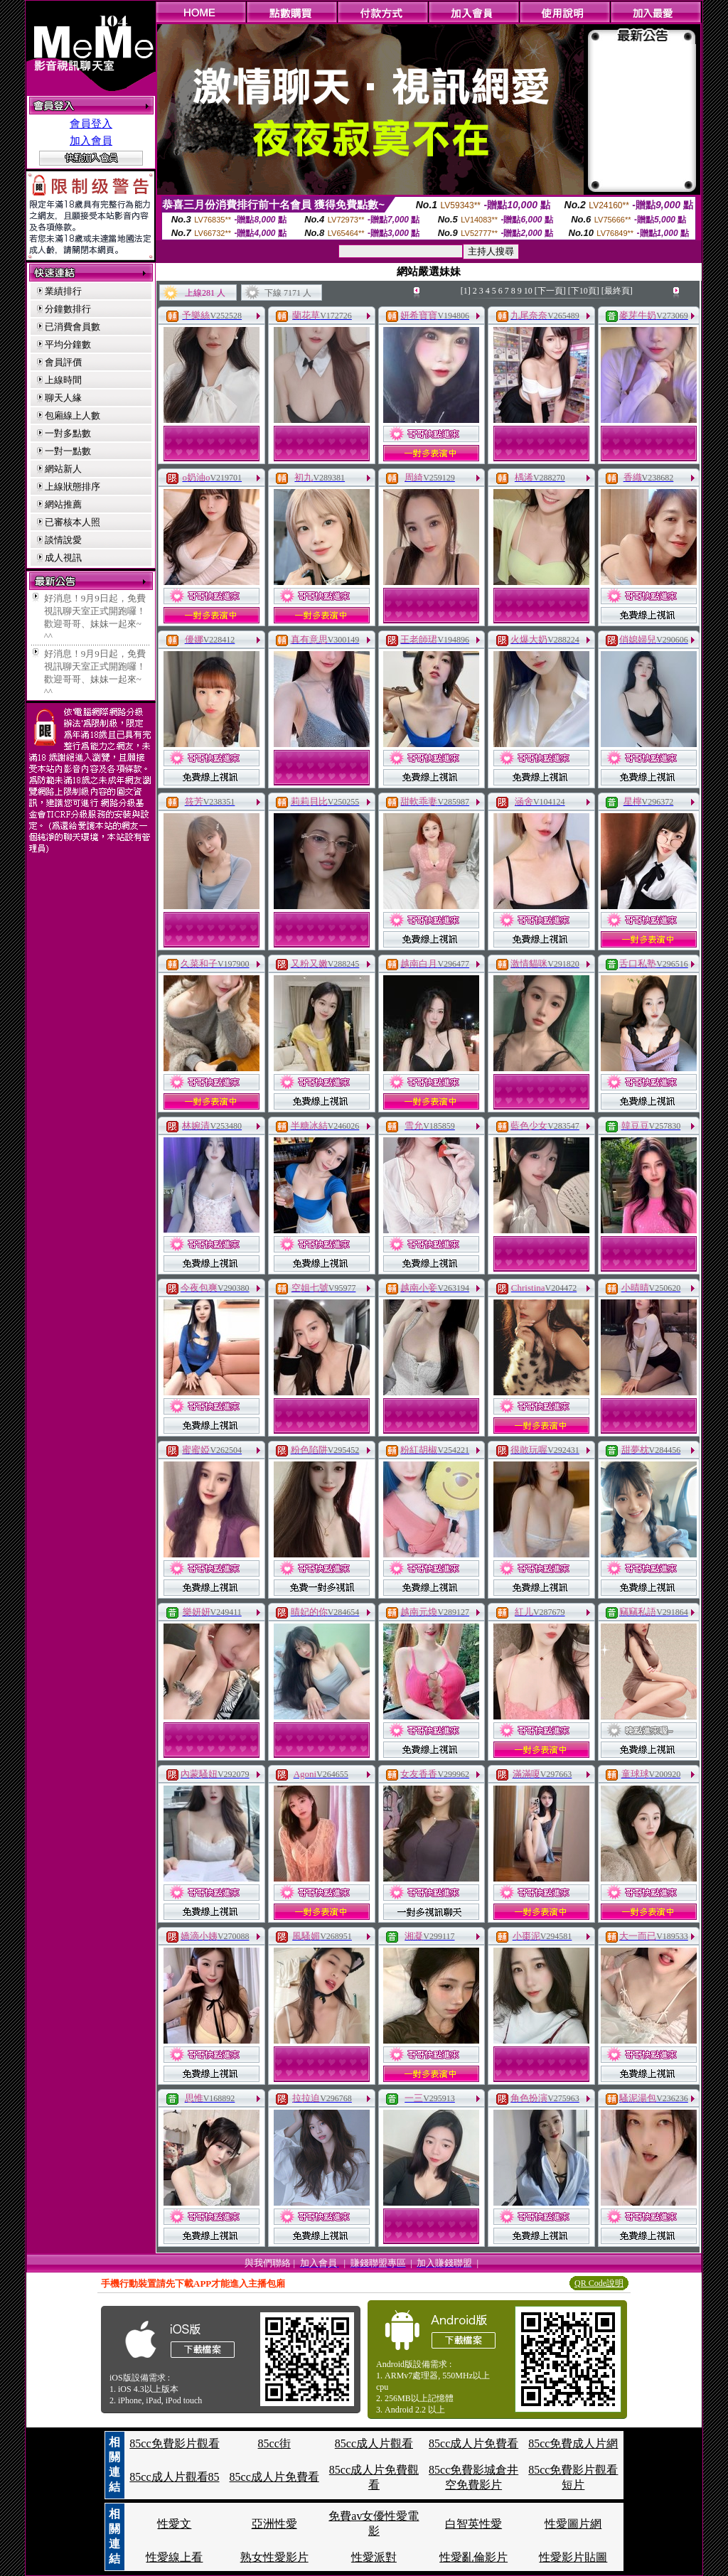 Image resolution: width=728 pixels, height=2576 pixels. I want to click on 會員評價, so click(63, 362).